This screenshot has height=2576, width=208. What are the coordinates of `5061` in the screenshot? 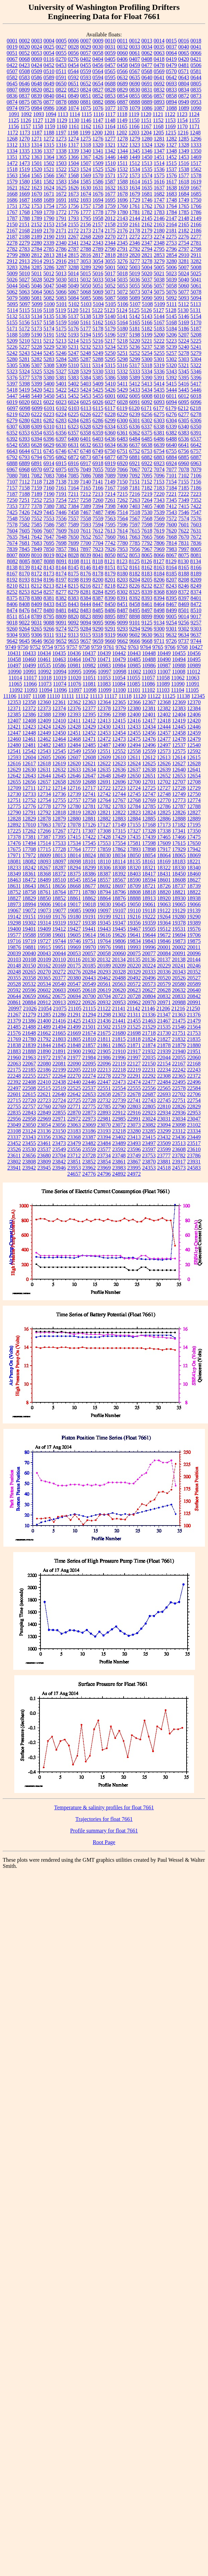 It's located at (196, 286).